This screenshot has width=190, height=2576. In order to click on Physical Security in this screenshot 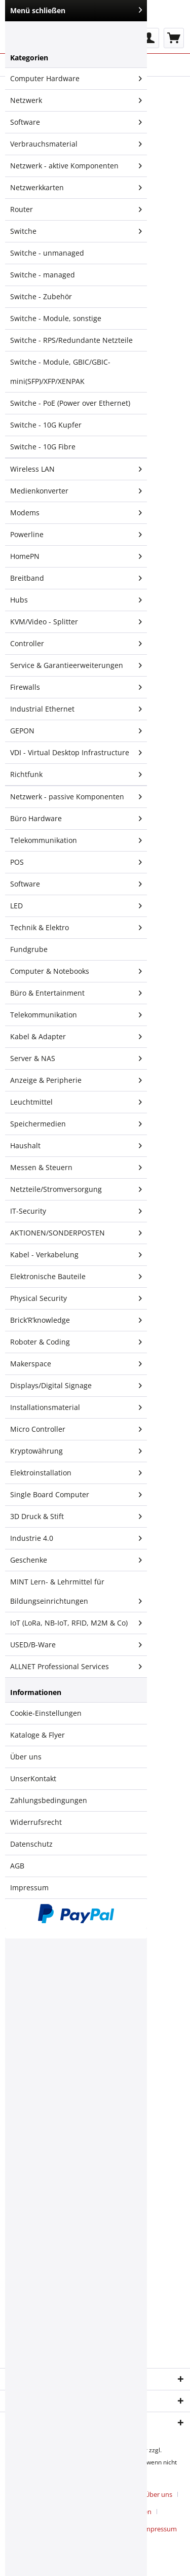, I will do `click(76, 1298)`.